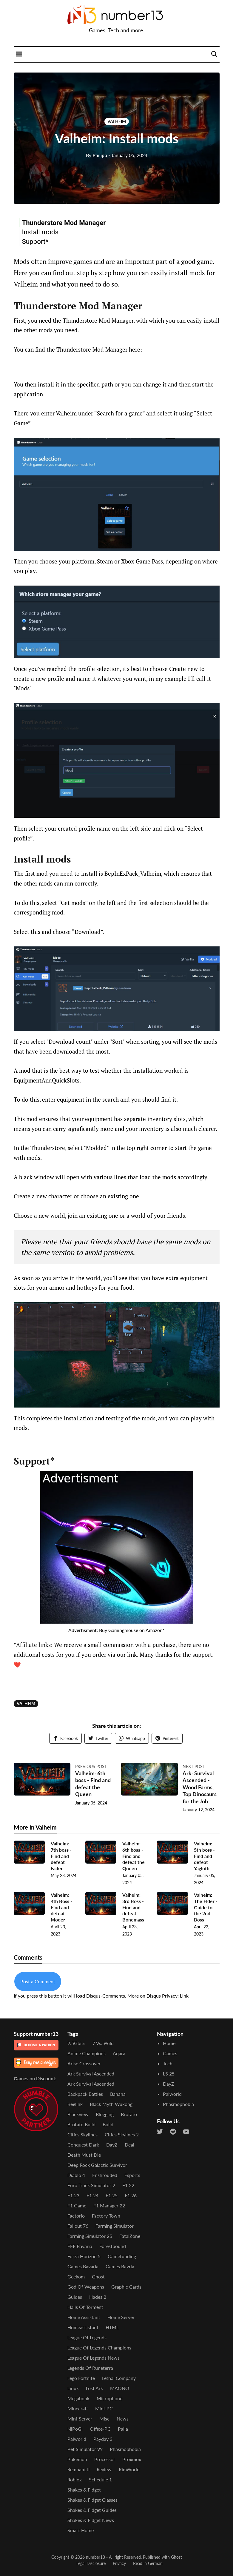 The height and width of the screenshot is (2576, 233). I want to click on Aqara, so click(119, 2053).